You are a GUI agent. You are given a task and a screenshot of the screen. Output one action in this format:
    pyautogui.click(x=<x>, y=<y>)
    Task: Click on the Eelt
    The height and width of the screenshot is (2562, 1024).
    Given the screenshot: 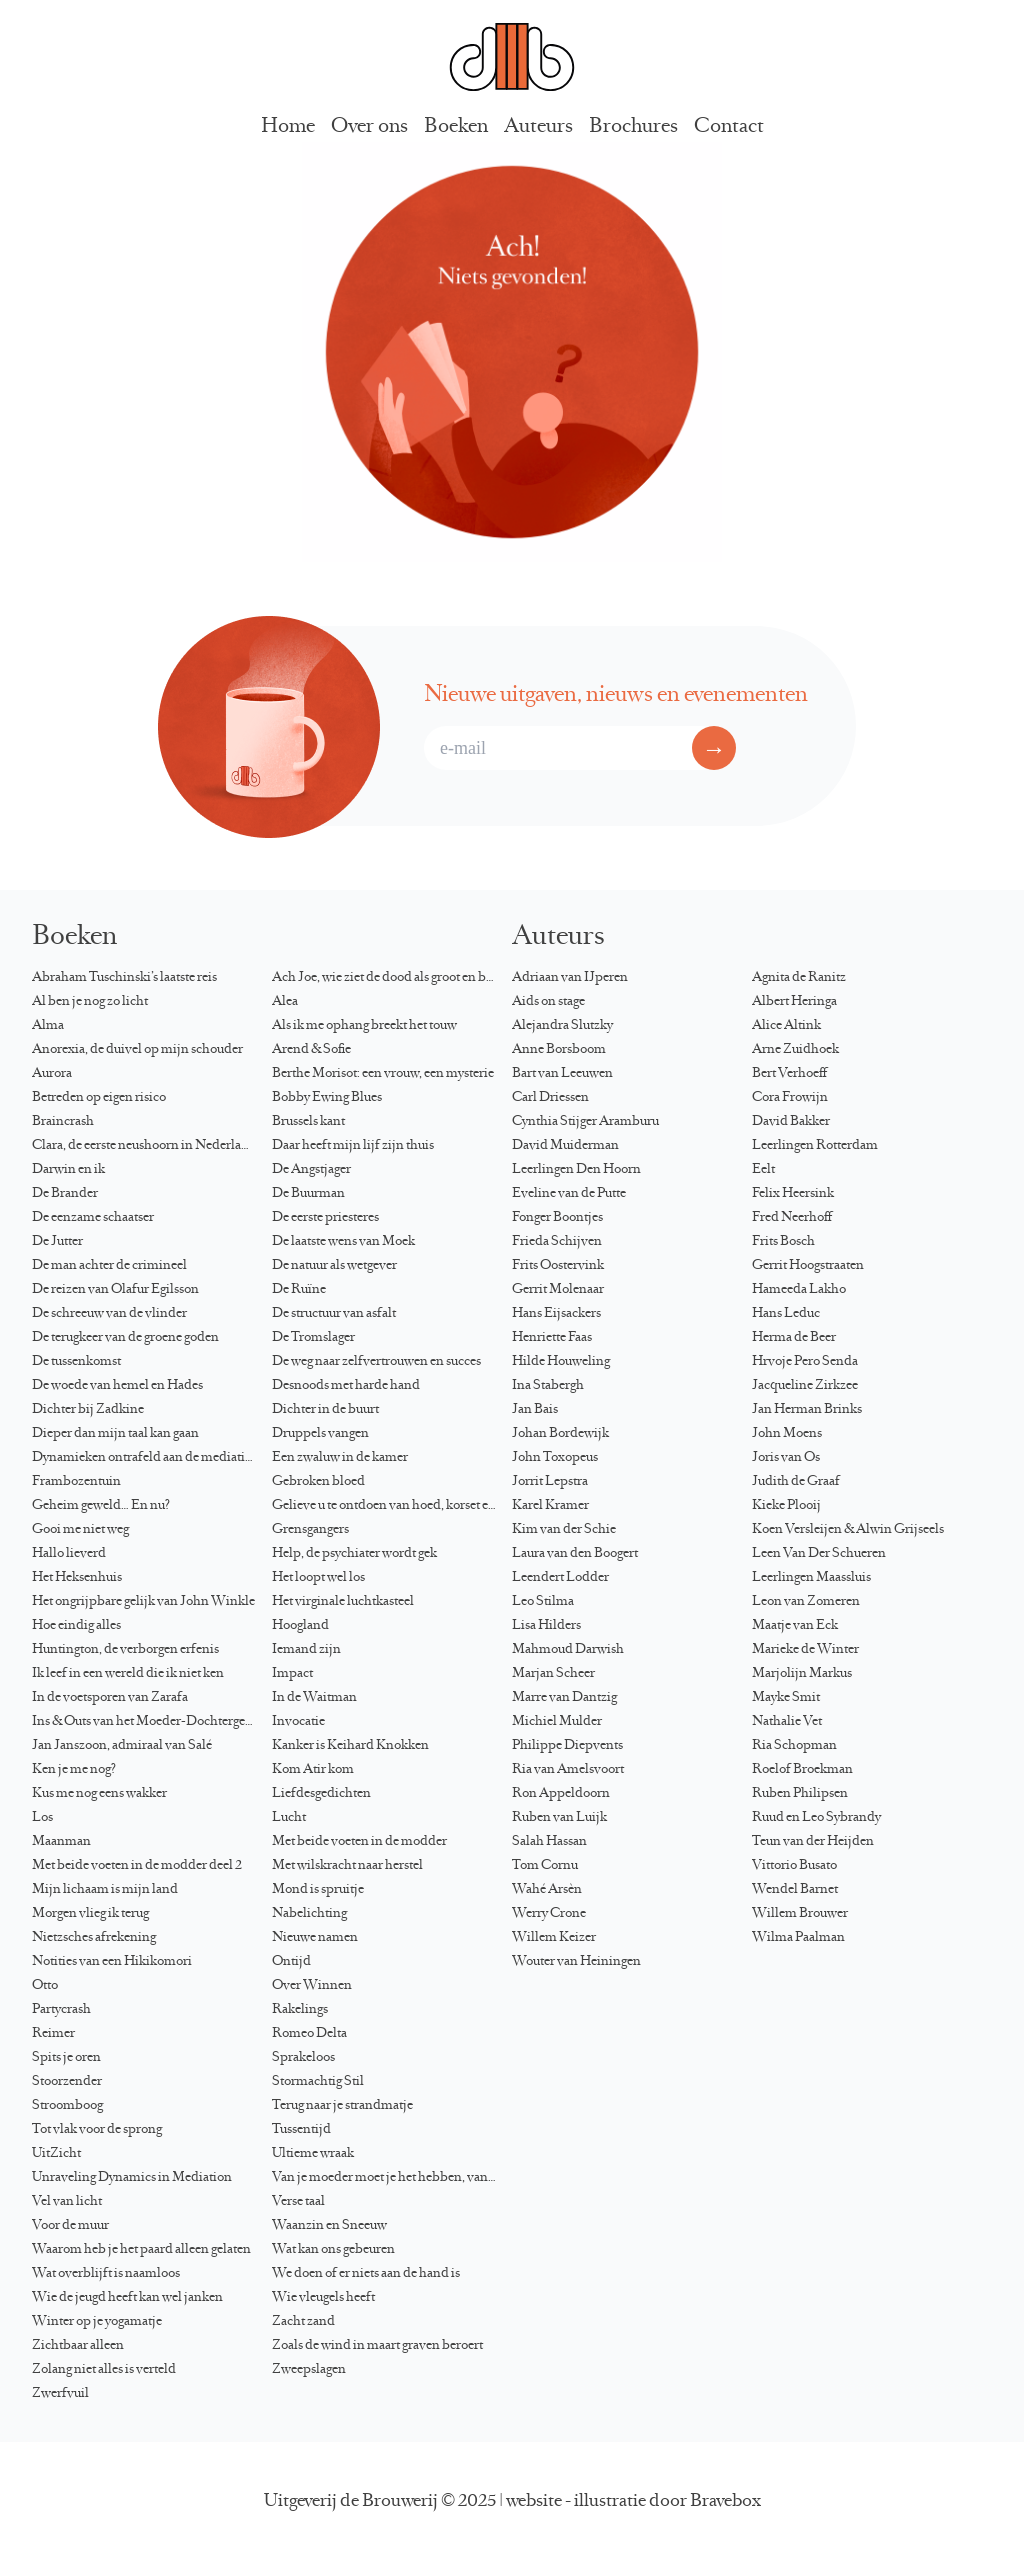 What is the action you would take?
    pyautogui.click(x=763, y=1170)
    